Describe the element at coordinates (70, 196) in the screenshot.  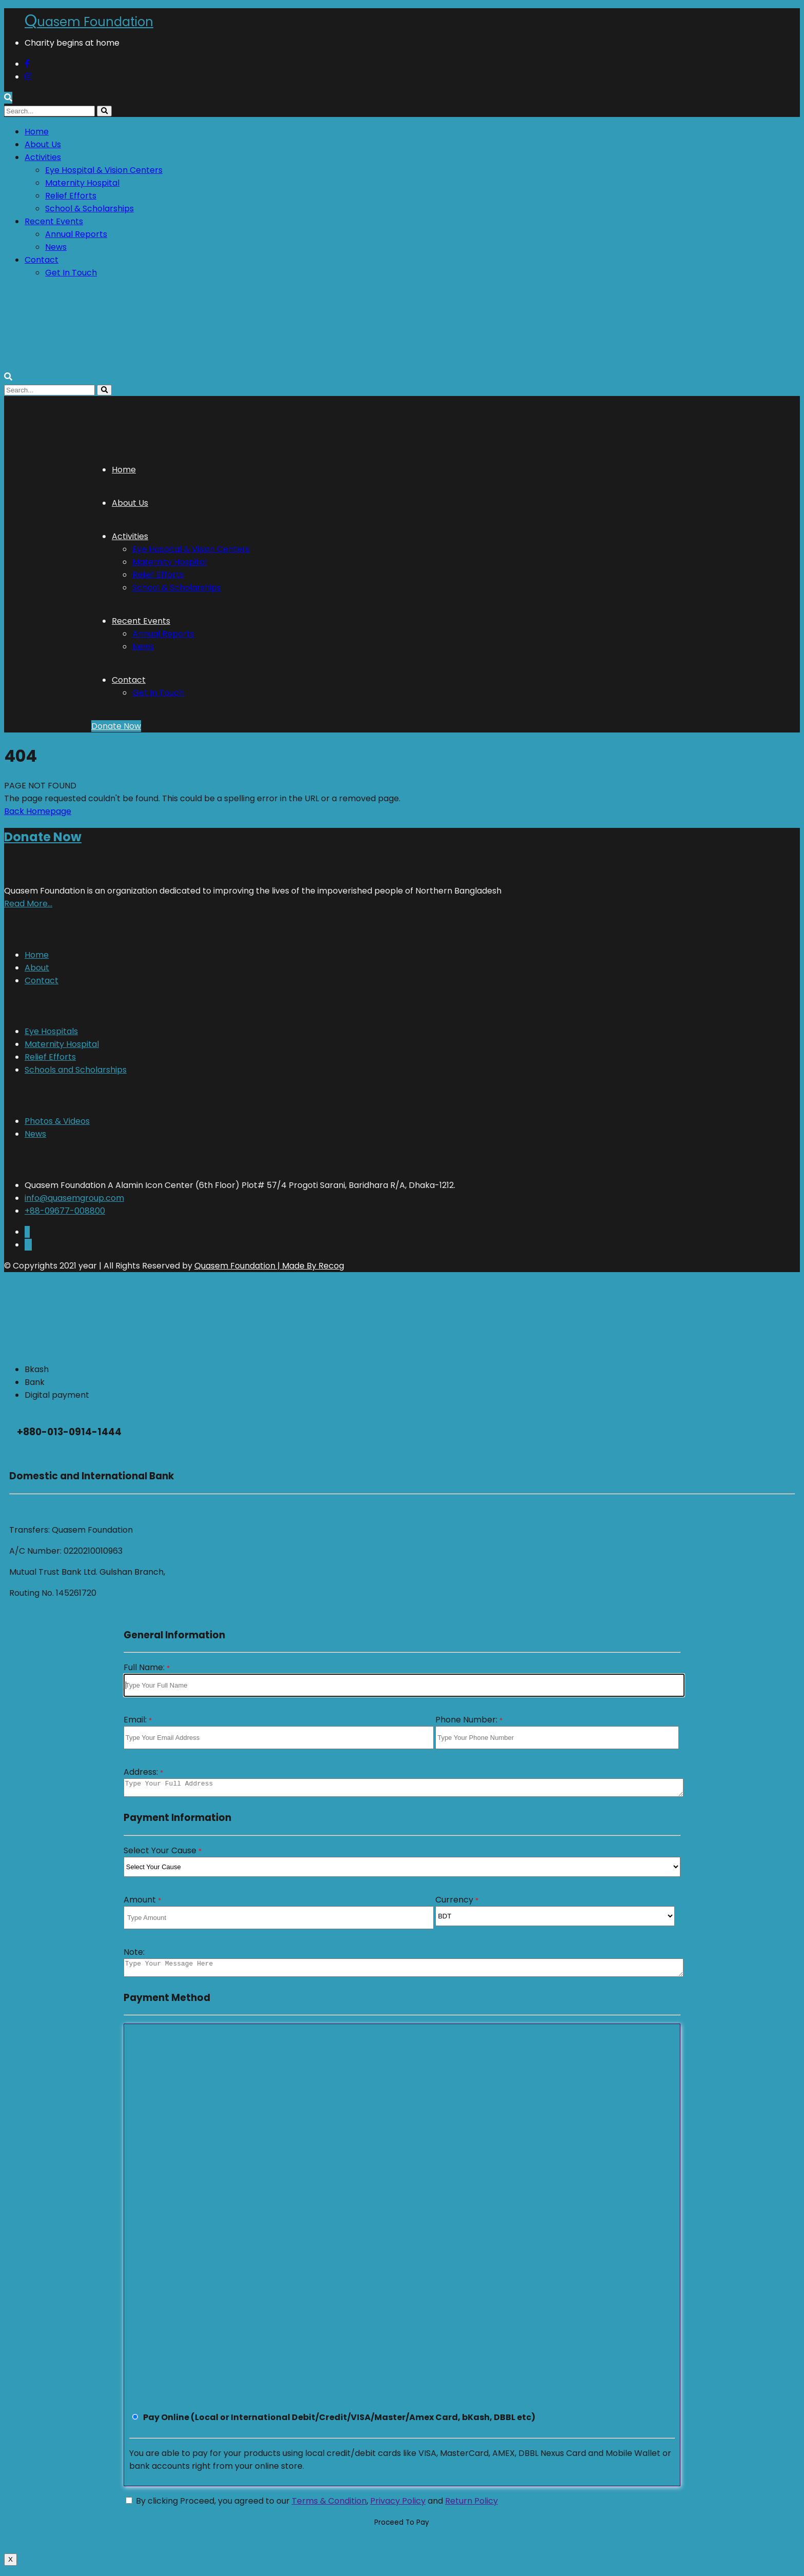
I see `Relief Efforts` at that location.